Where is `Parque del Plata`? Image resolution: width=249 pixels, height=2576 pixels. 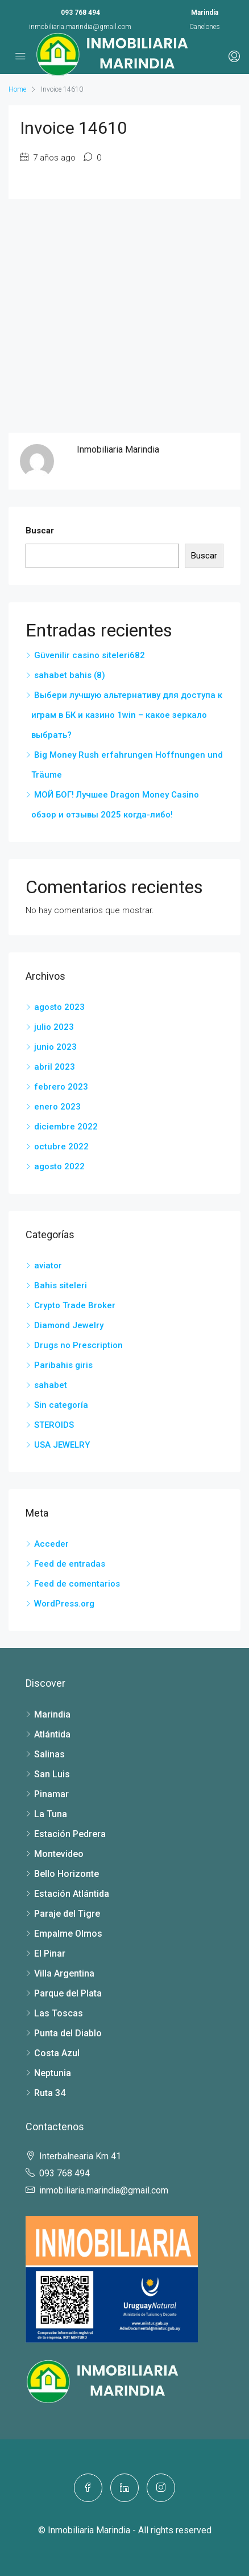 Parque del Plata is located at coordinates (68, 1993).